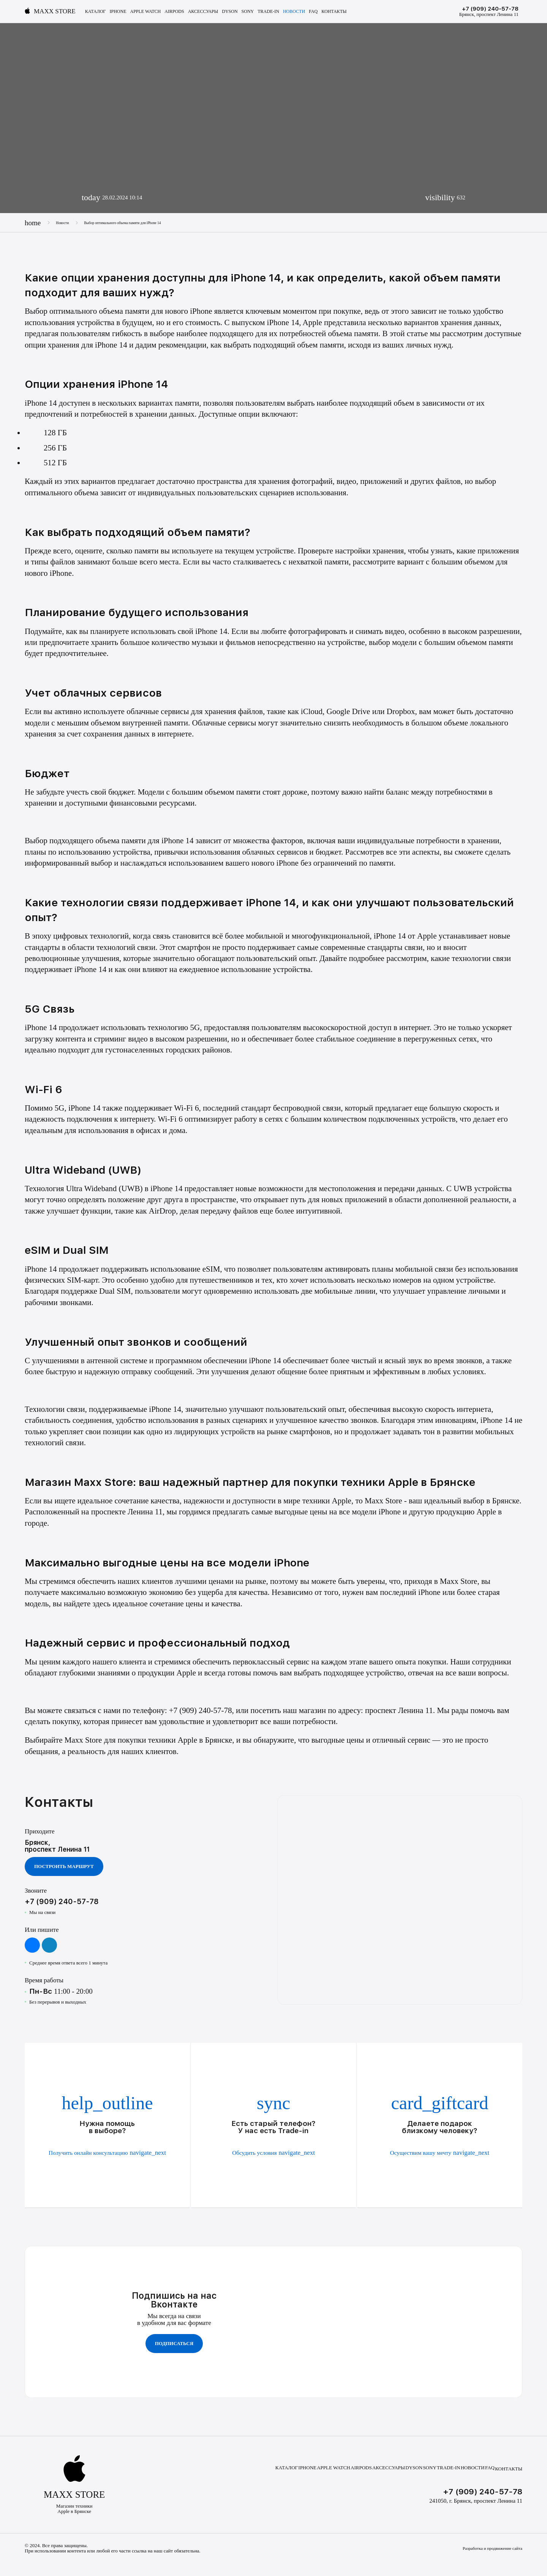  Describe the element at coordinates (475, 2497) in the screenshot. I see `241050, г. Брянск, проспект Ленина 11` at that location.